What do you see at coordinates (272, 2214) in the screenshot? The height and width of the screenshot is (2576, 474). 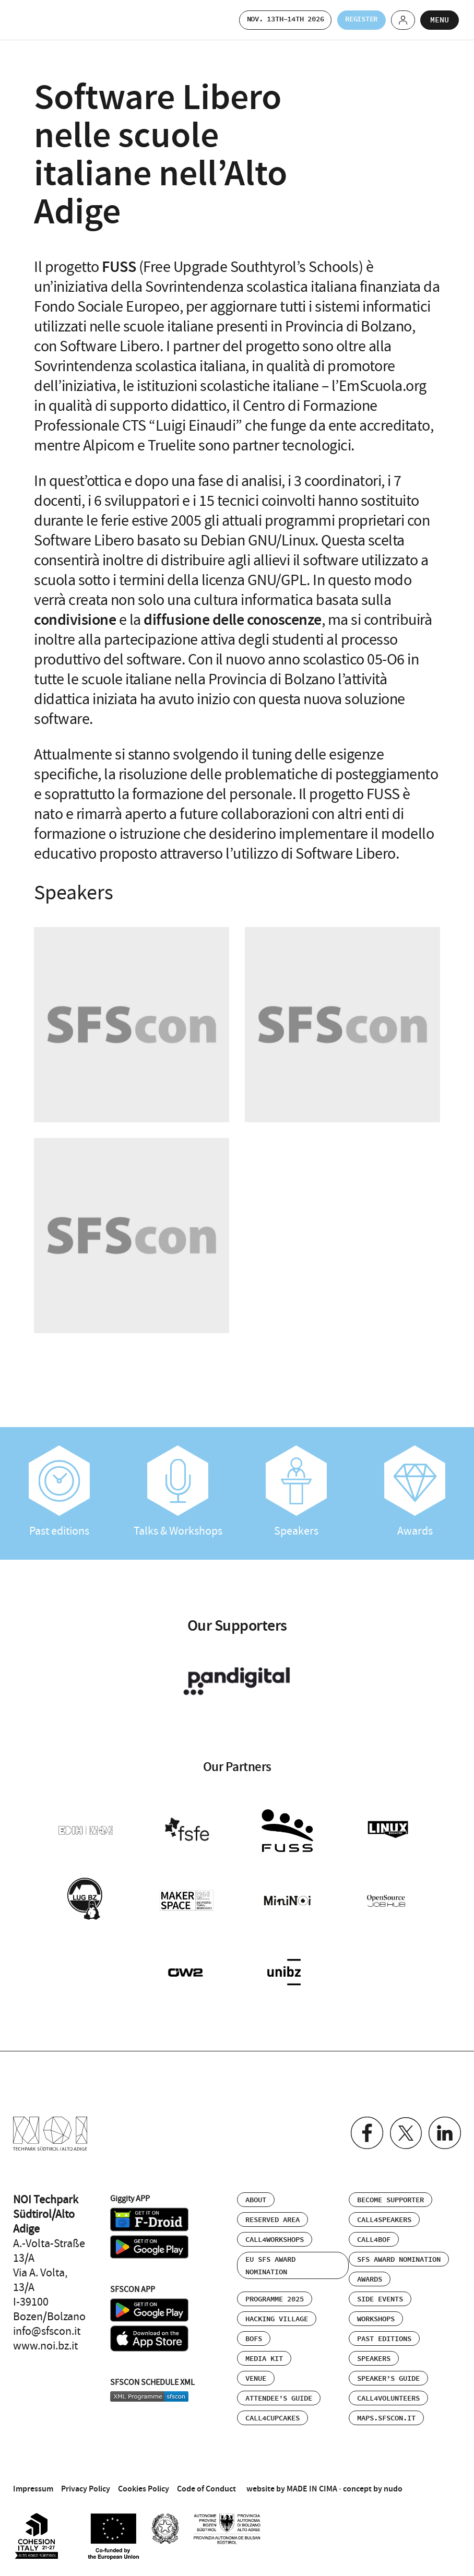 I see `Reserved area` at bounding box center [272, 2214].